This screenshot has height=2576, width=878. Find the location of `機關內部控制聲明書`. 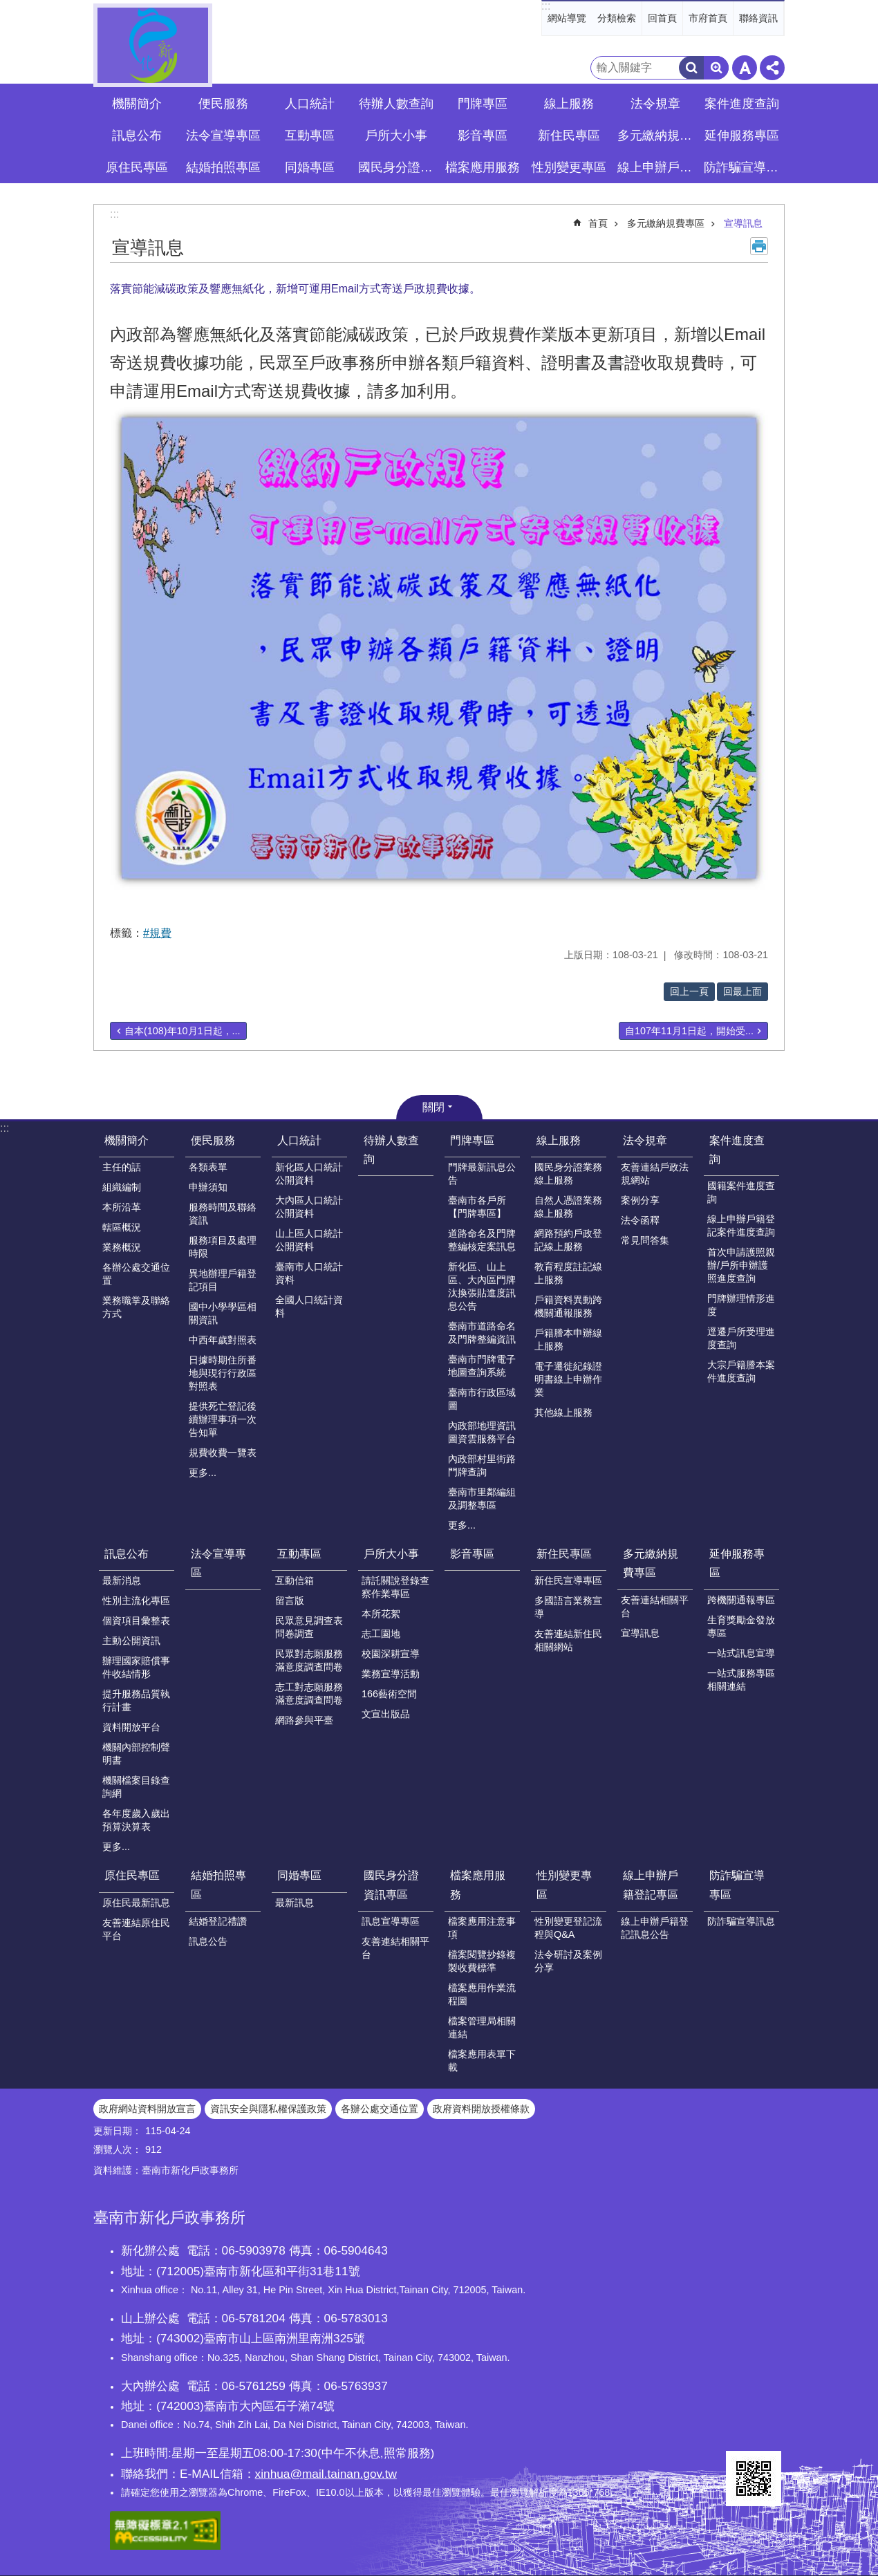

機關內部控制聲明書 is located at coordinates (136, 1754).